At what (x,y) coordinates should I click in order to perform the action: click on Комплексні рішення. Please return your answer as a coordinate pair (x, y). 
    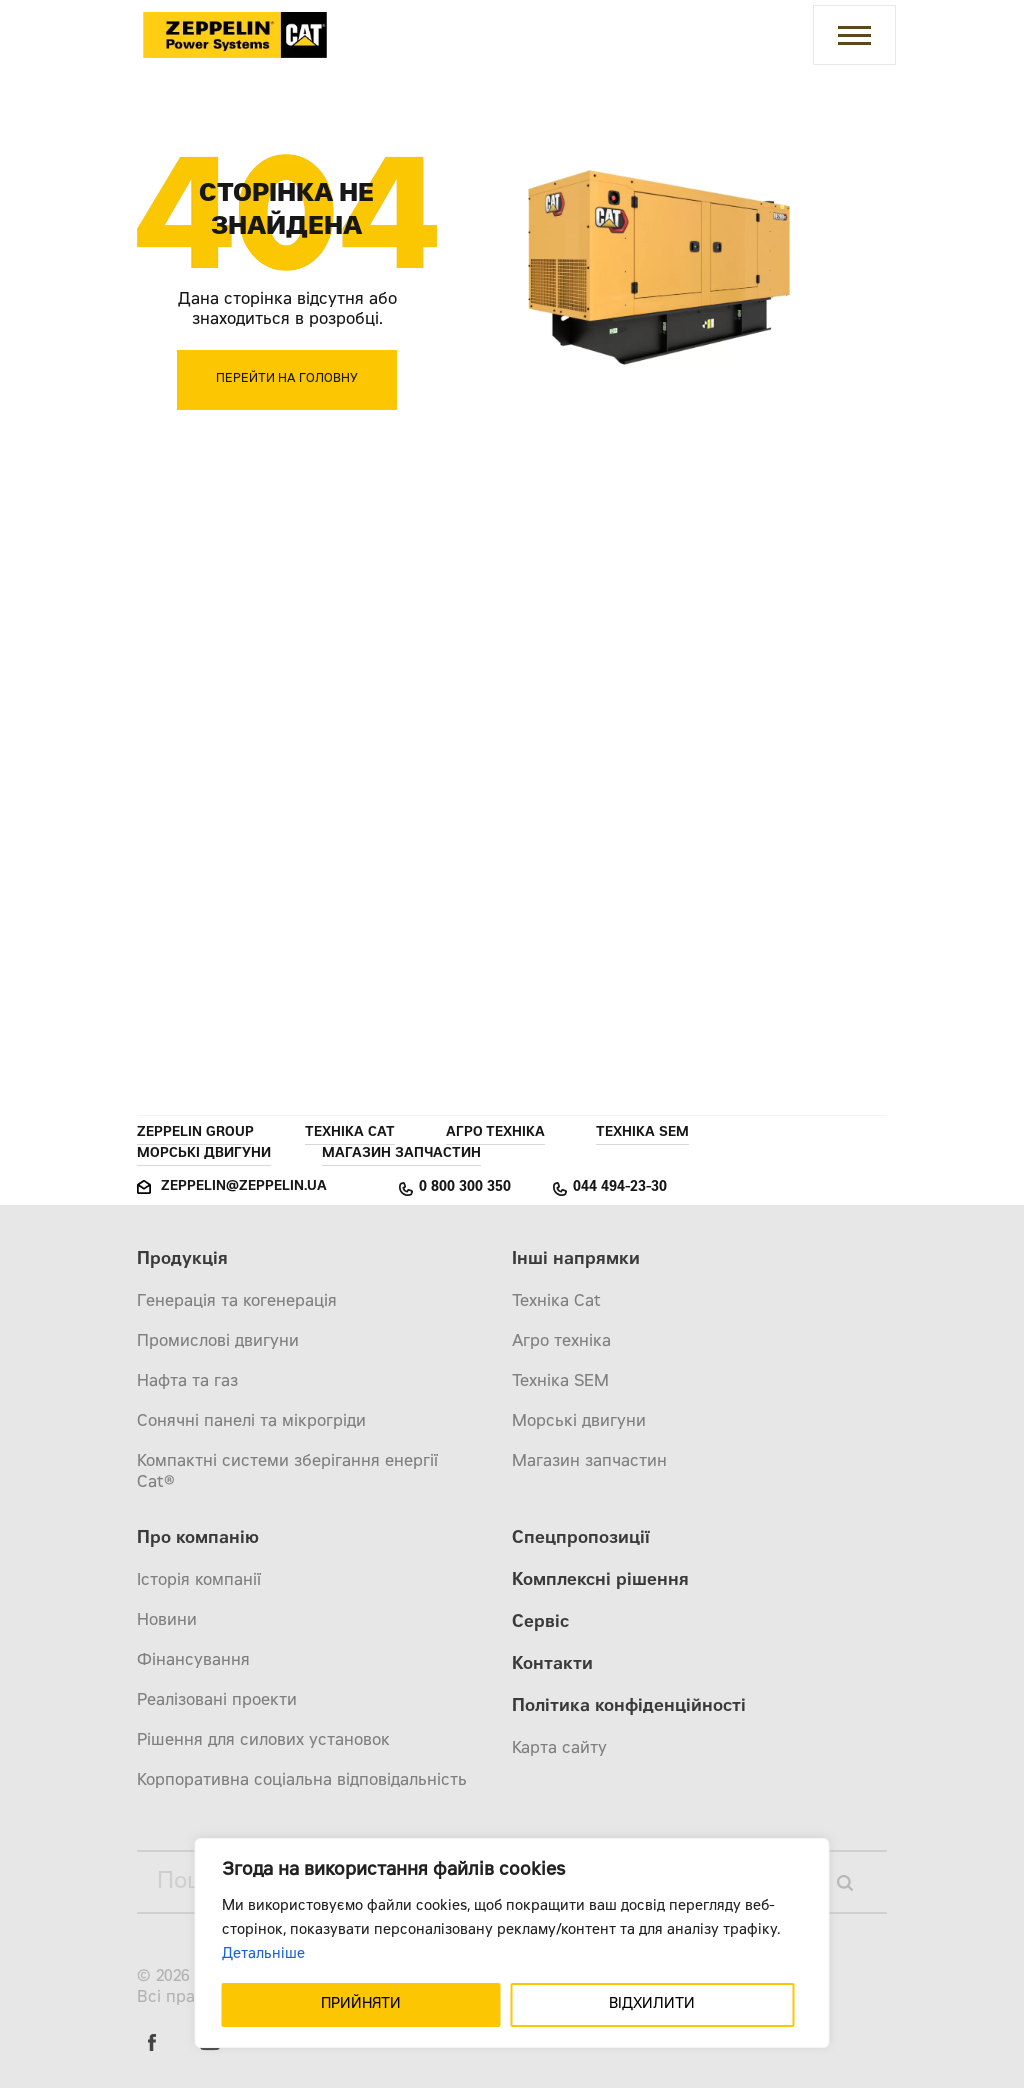
    Looking at the image, I should click on (600, 1581).